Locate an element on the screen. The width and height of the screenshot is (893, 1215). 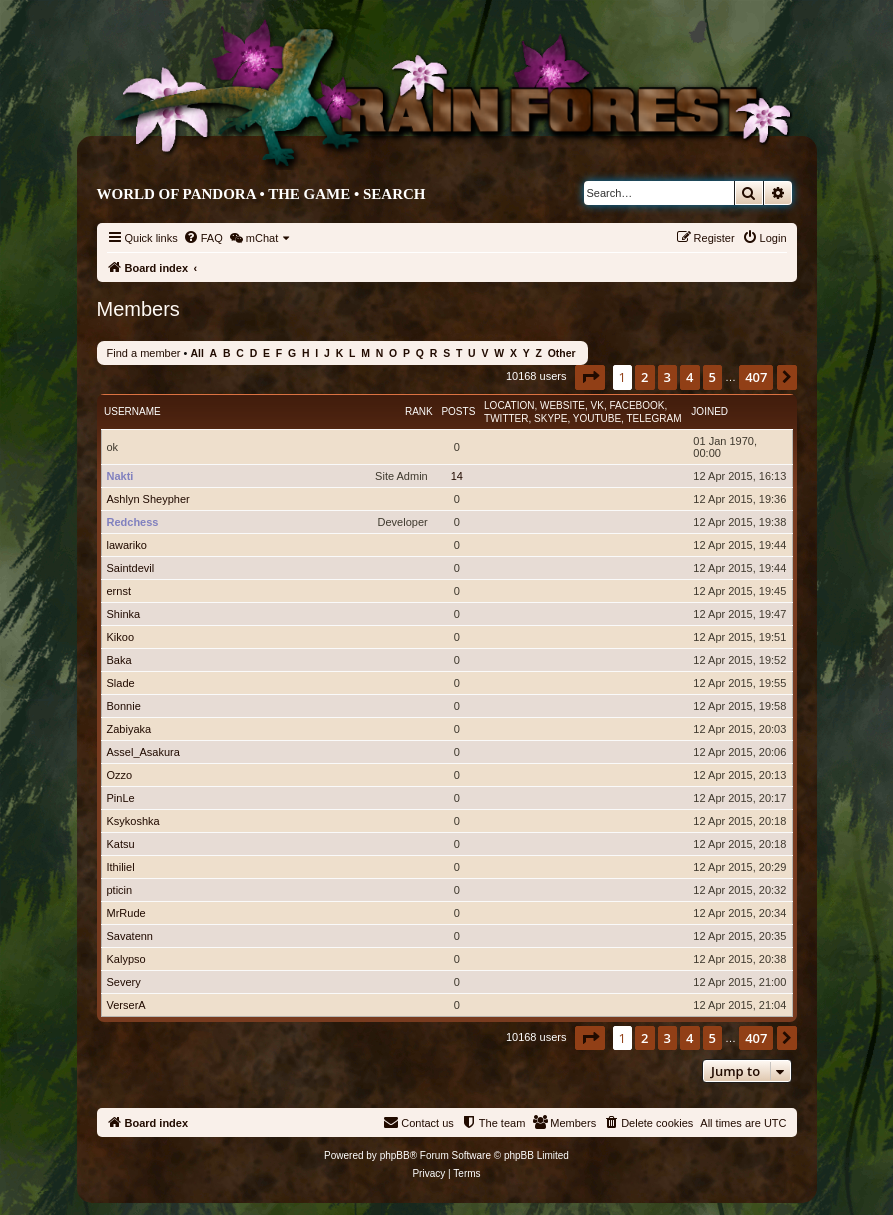
5 [button] is located at coordinates (712, 377).